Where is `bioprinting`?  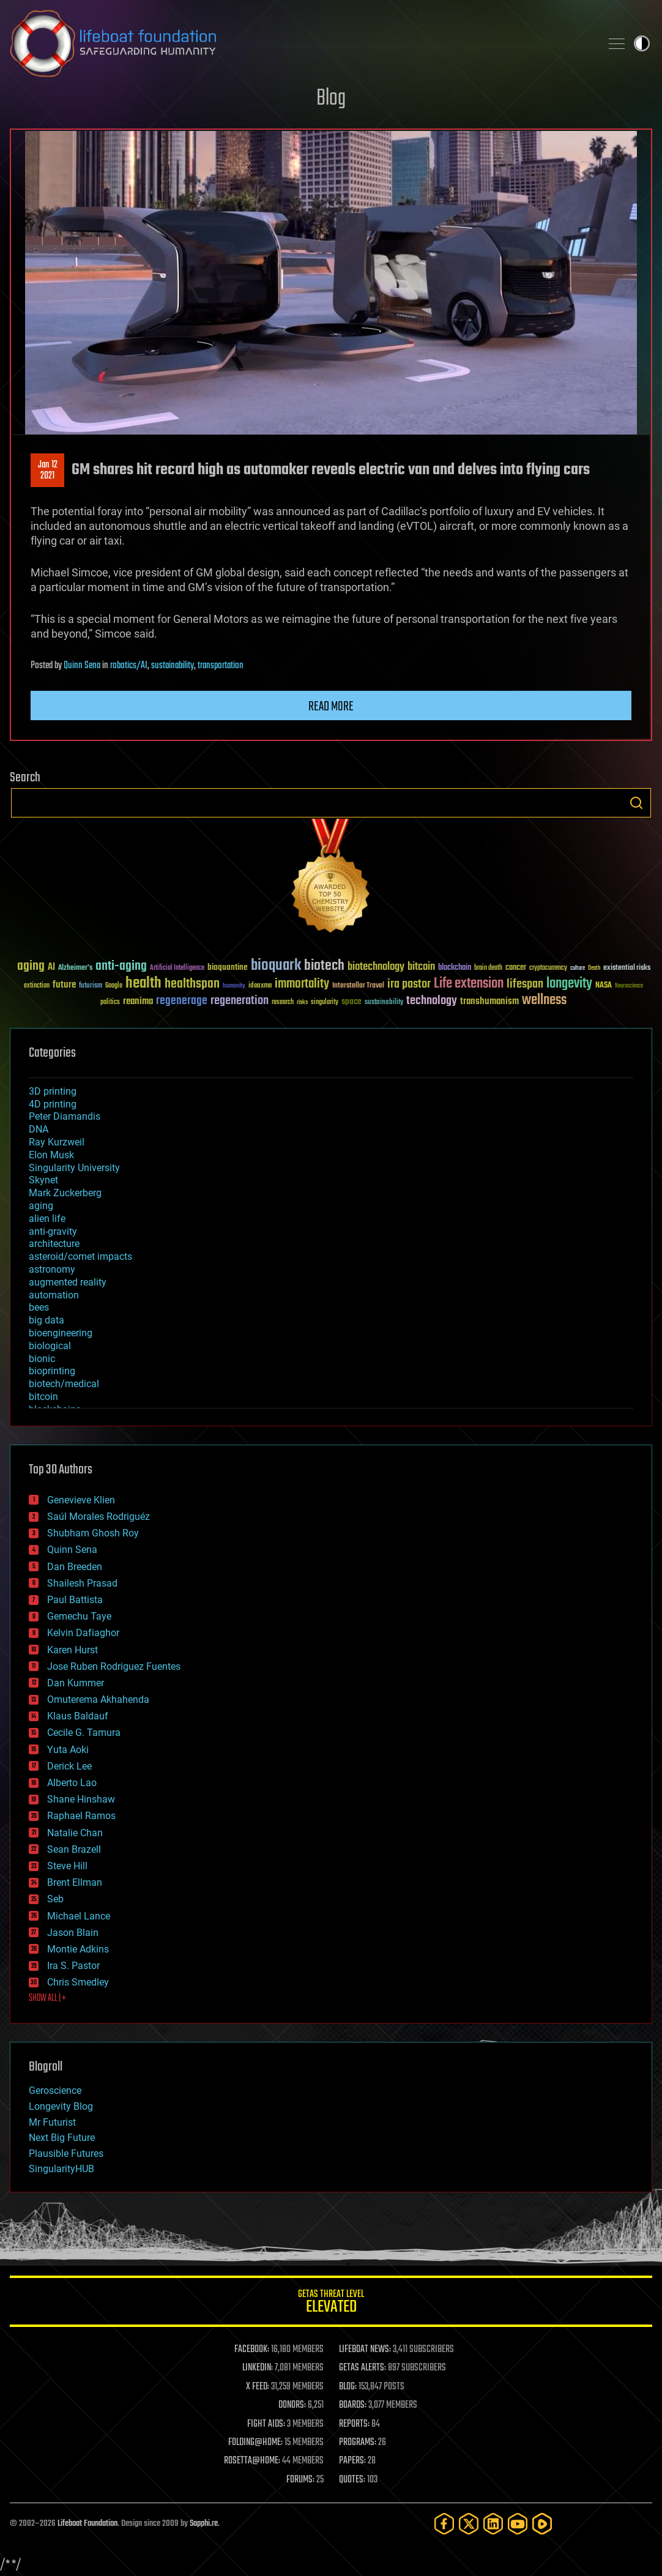
bioprinting is located at coordinates (52, 1371).